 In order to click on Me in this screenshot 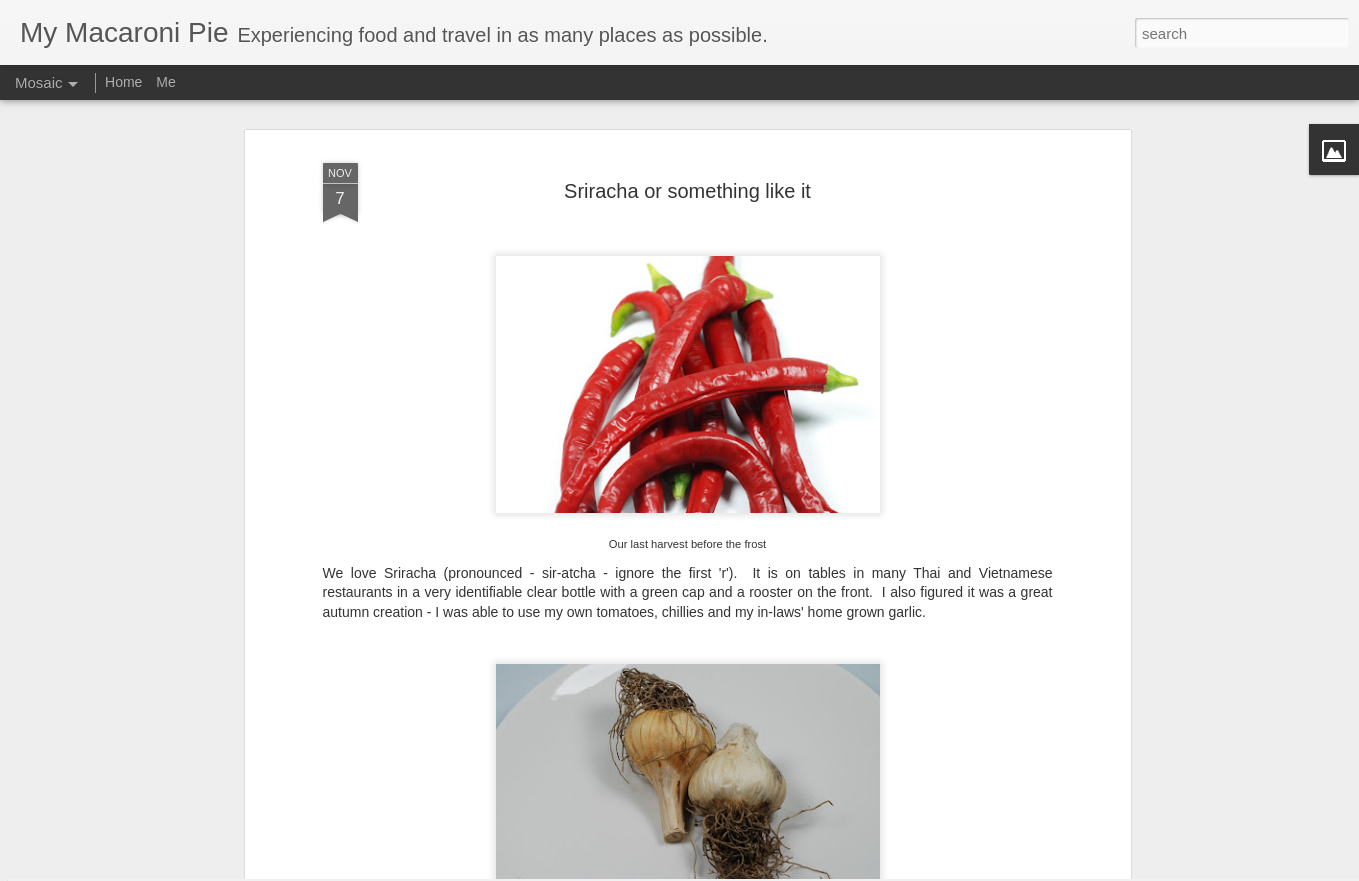, I will do `click(165, 82)`.